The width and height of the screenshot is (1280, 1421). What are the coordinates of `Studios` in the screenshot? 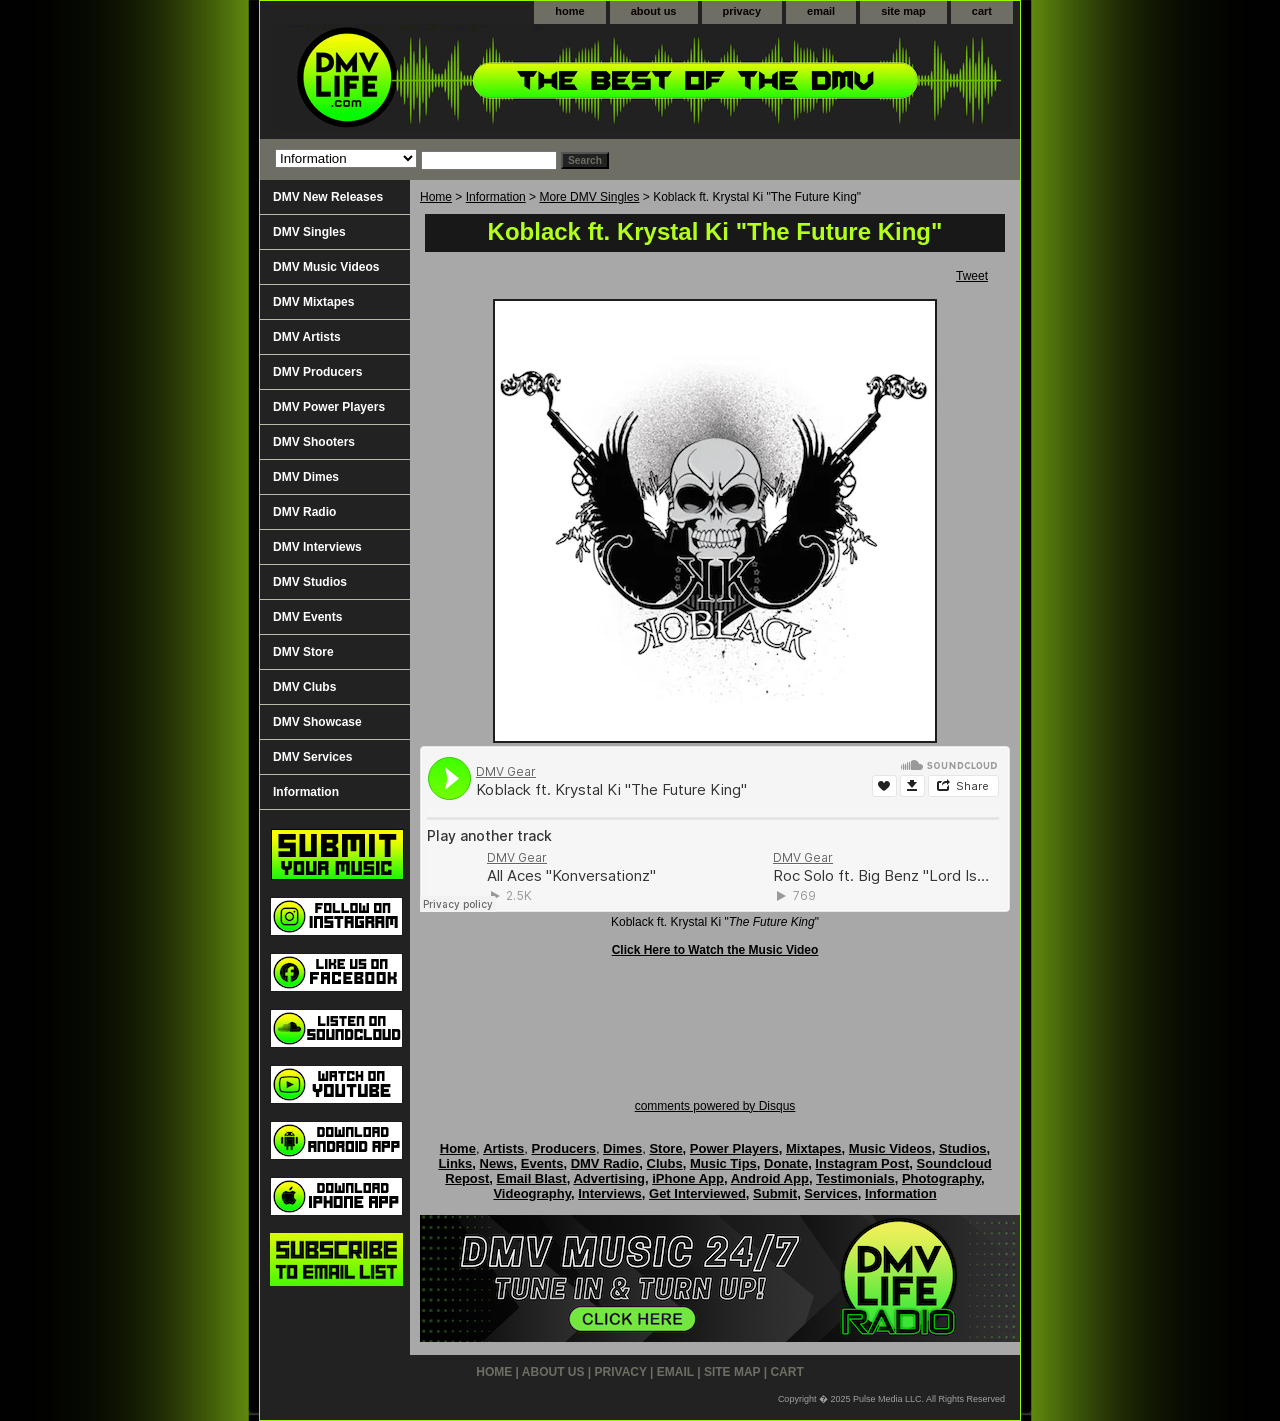 It's located at (963, 1148).